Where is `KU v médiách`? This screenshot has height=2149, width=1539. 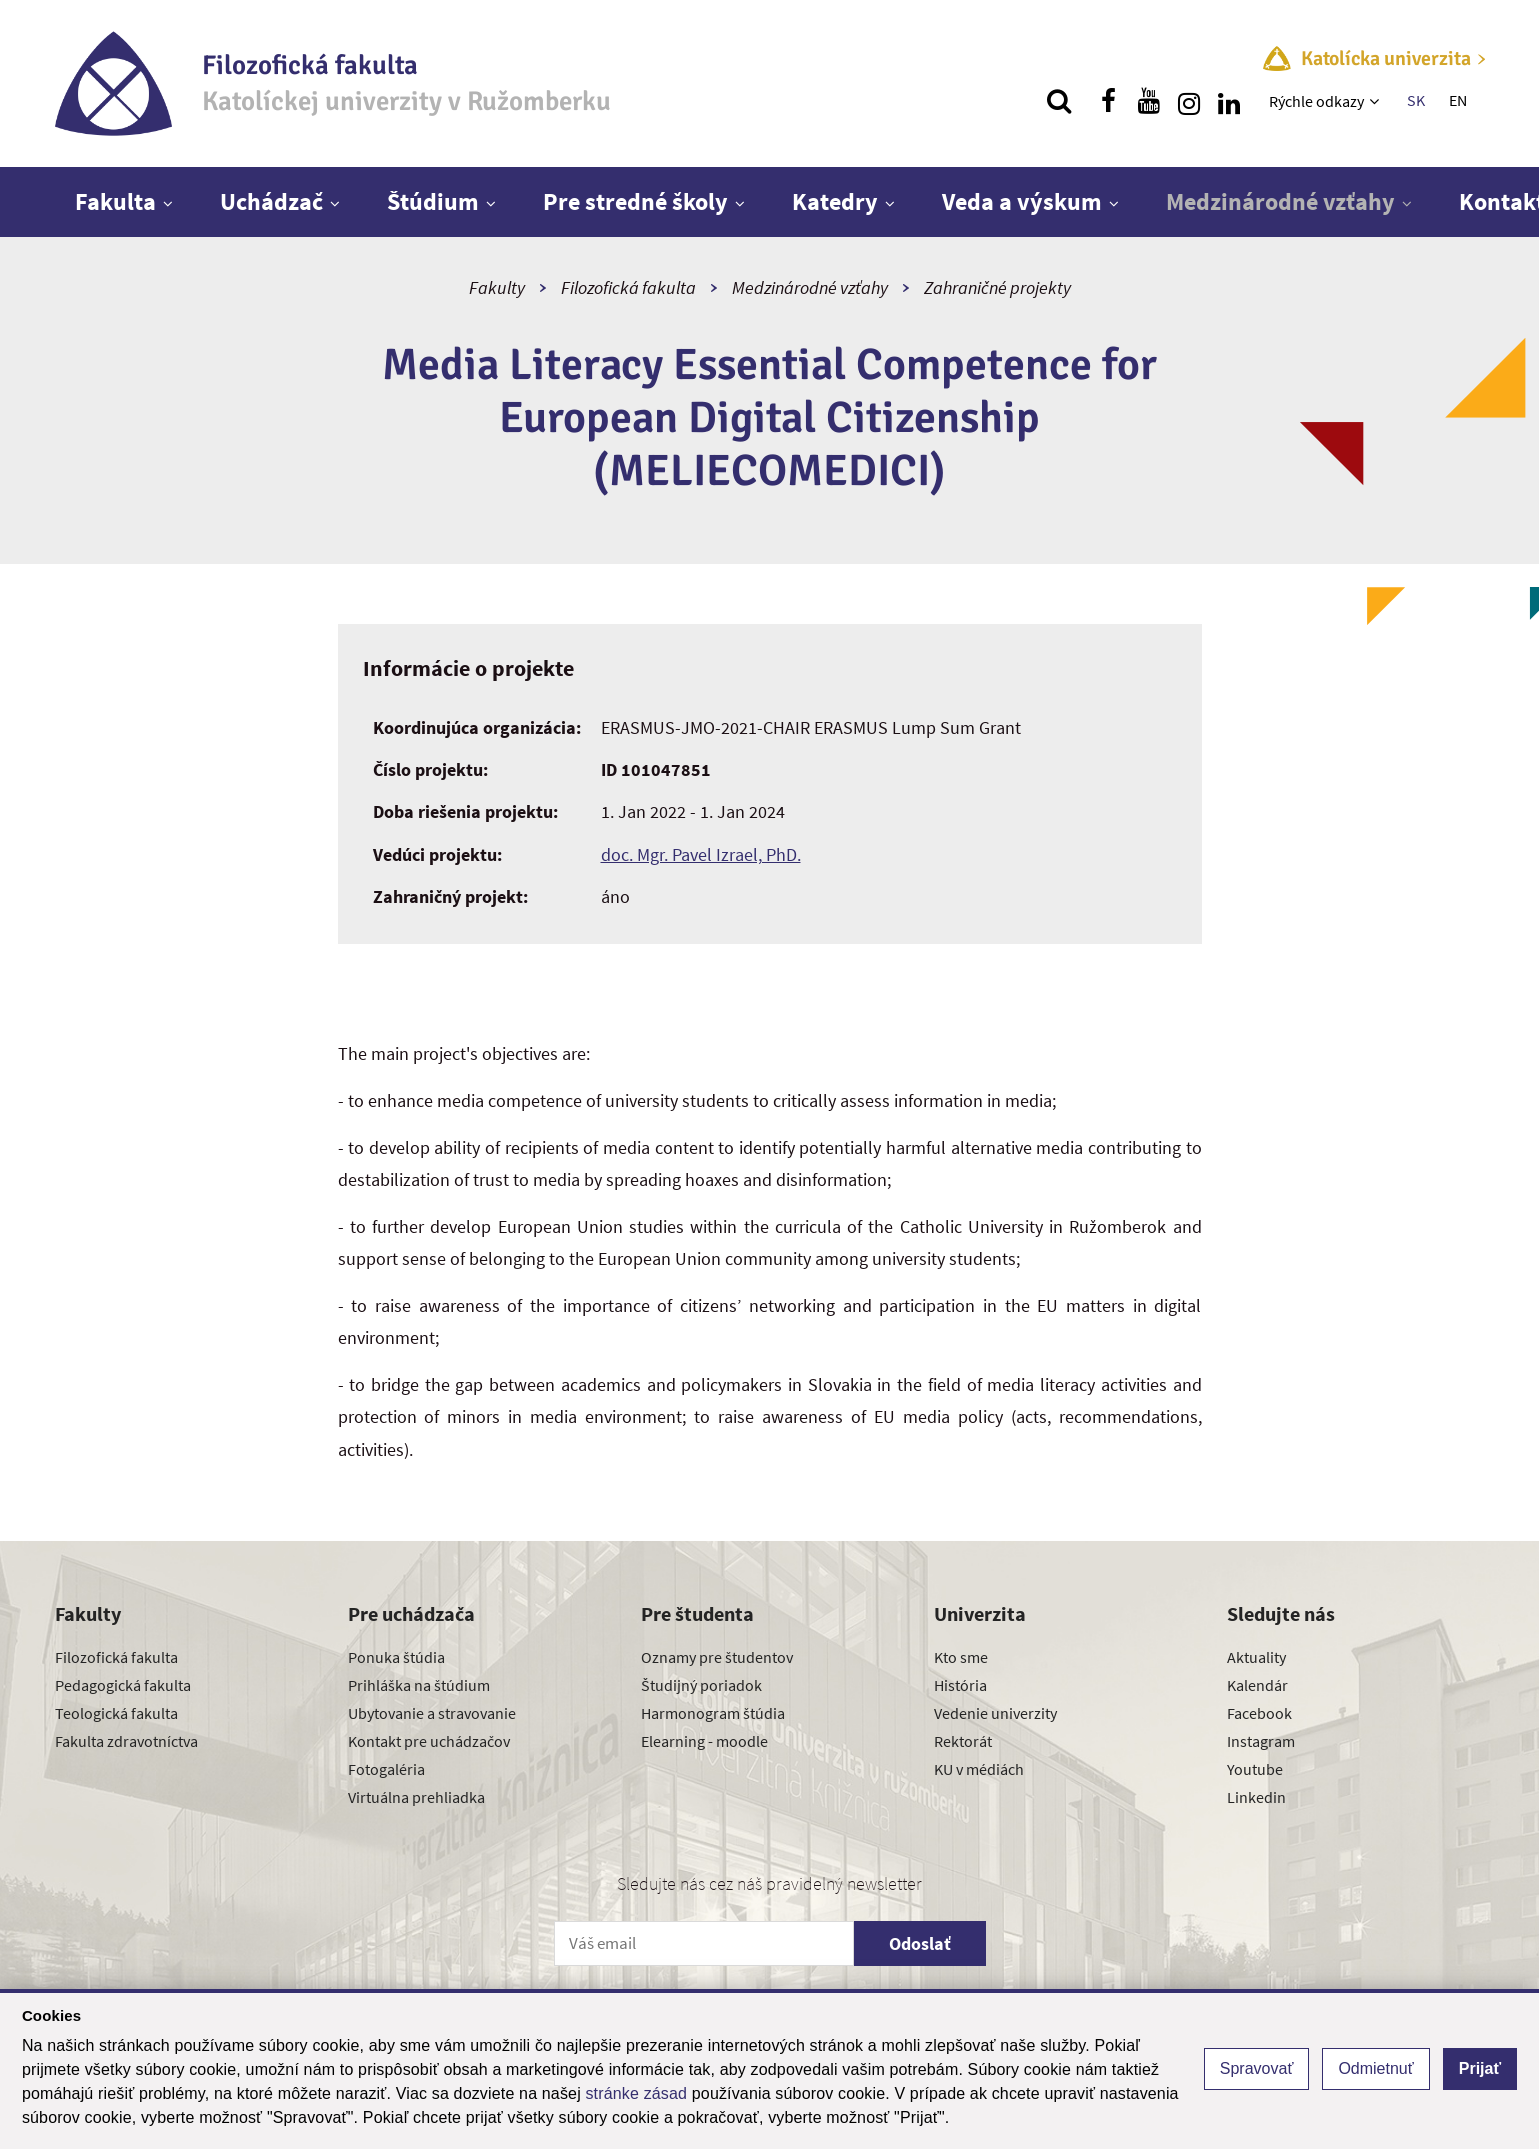
KU v médiách is located at coordinates (979, 1769).